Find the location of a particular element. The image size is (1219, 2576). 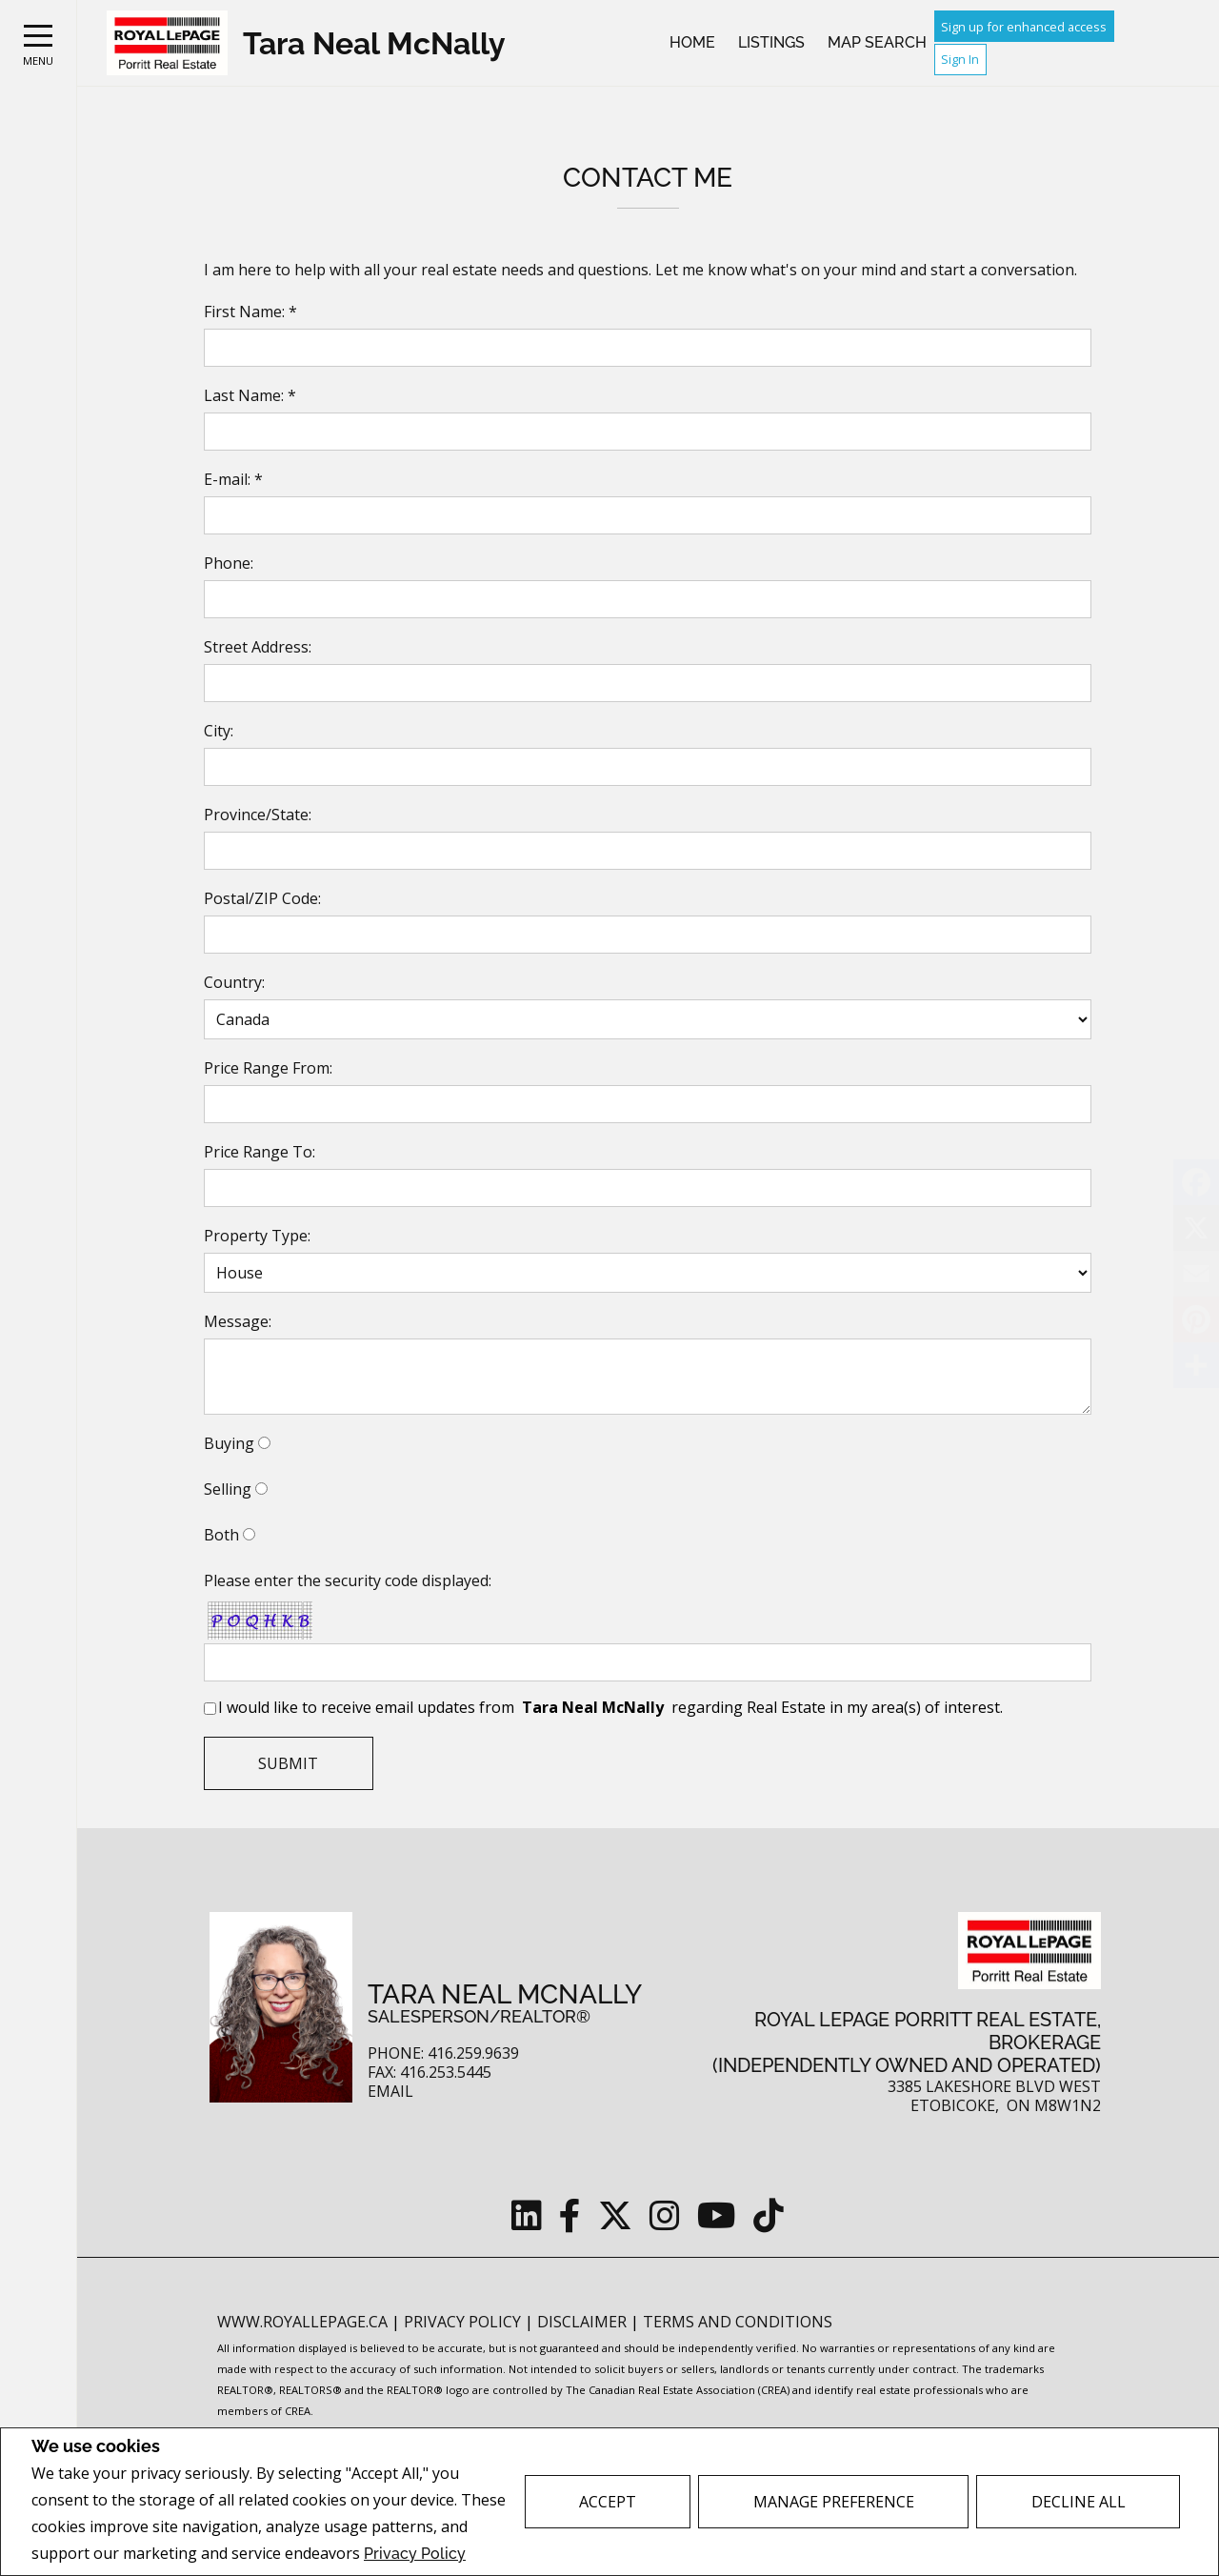

www.royallepage.ca is located at coordinates (302, 2321).